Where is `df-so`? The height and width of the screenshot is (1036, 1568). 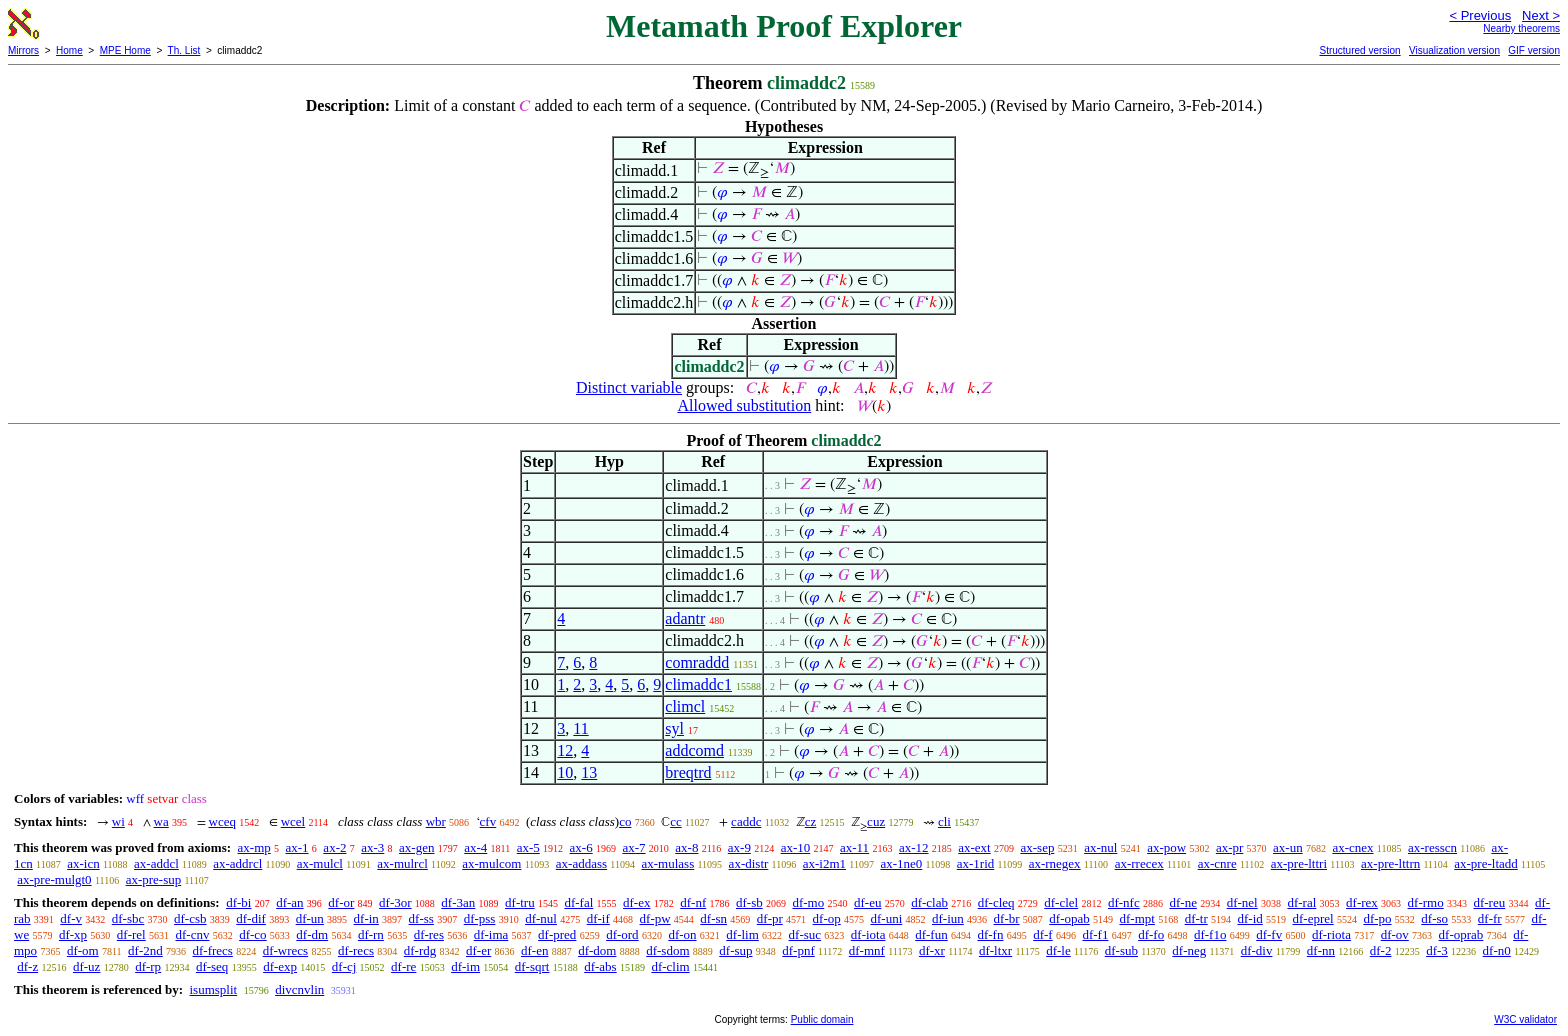
df-so is located at coordinates (1434, 918).